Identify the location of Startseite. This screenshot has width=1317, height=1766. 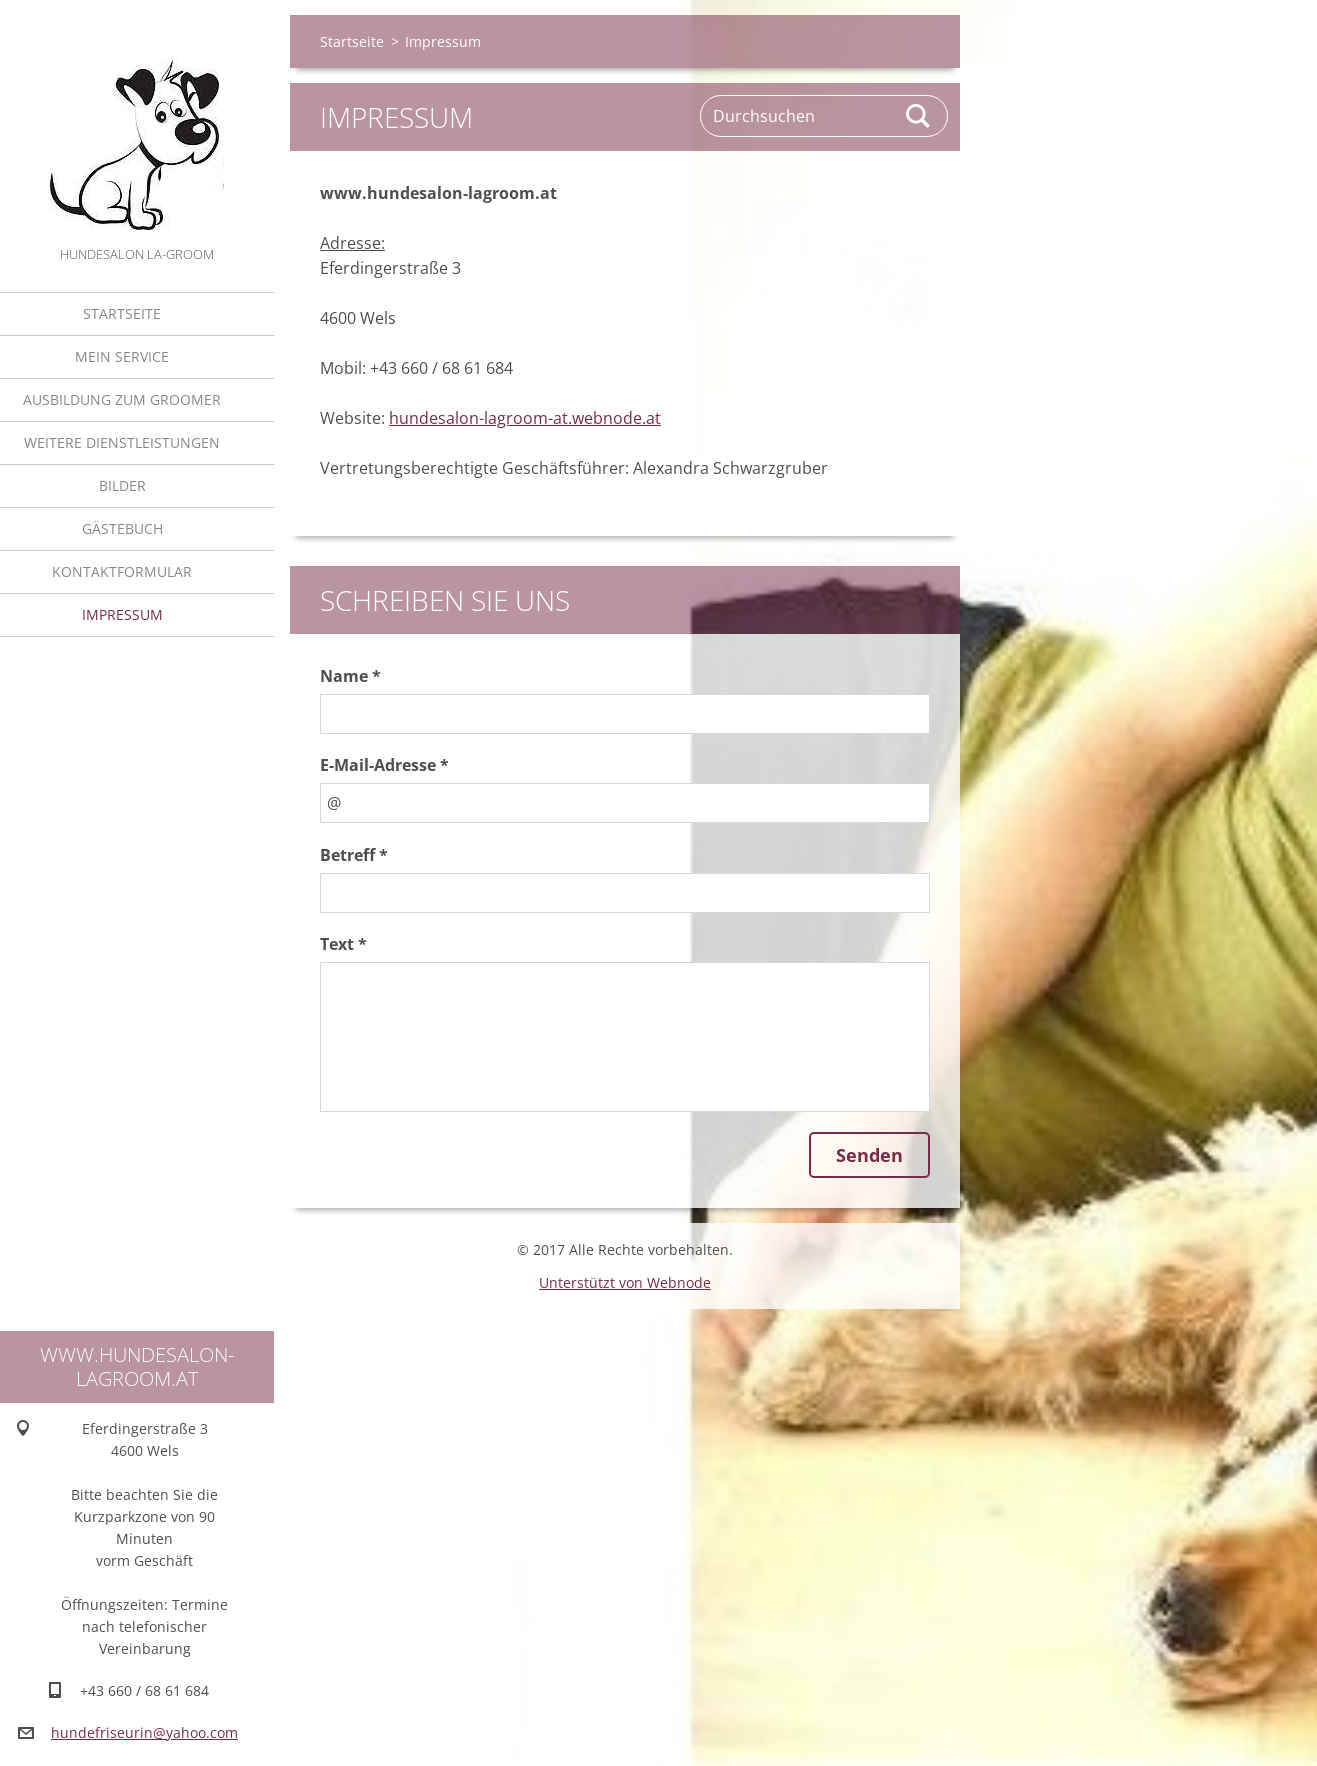
(122, 313).